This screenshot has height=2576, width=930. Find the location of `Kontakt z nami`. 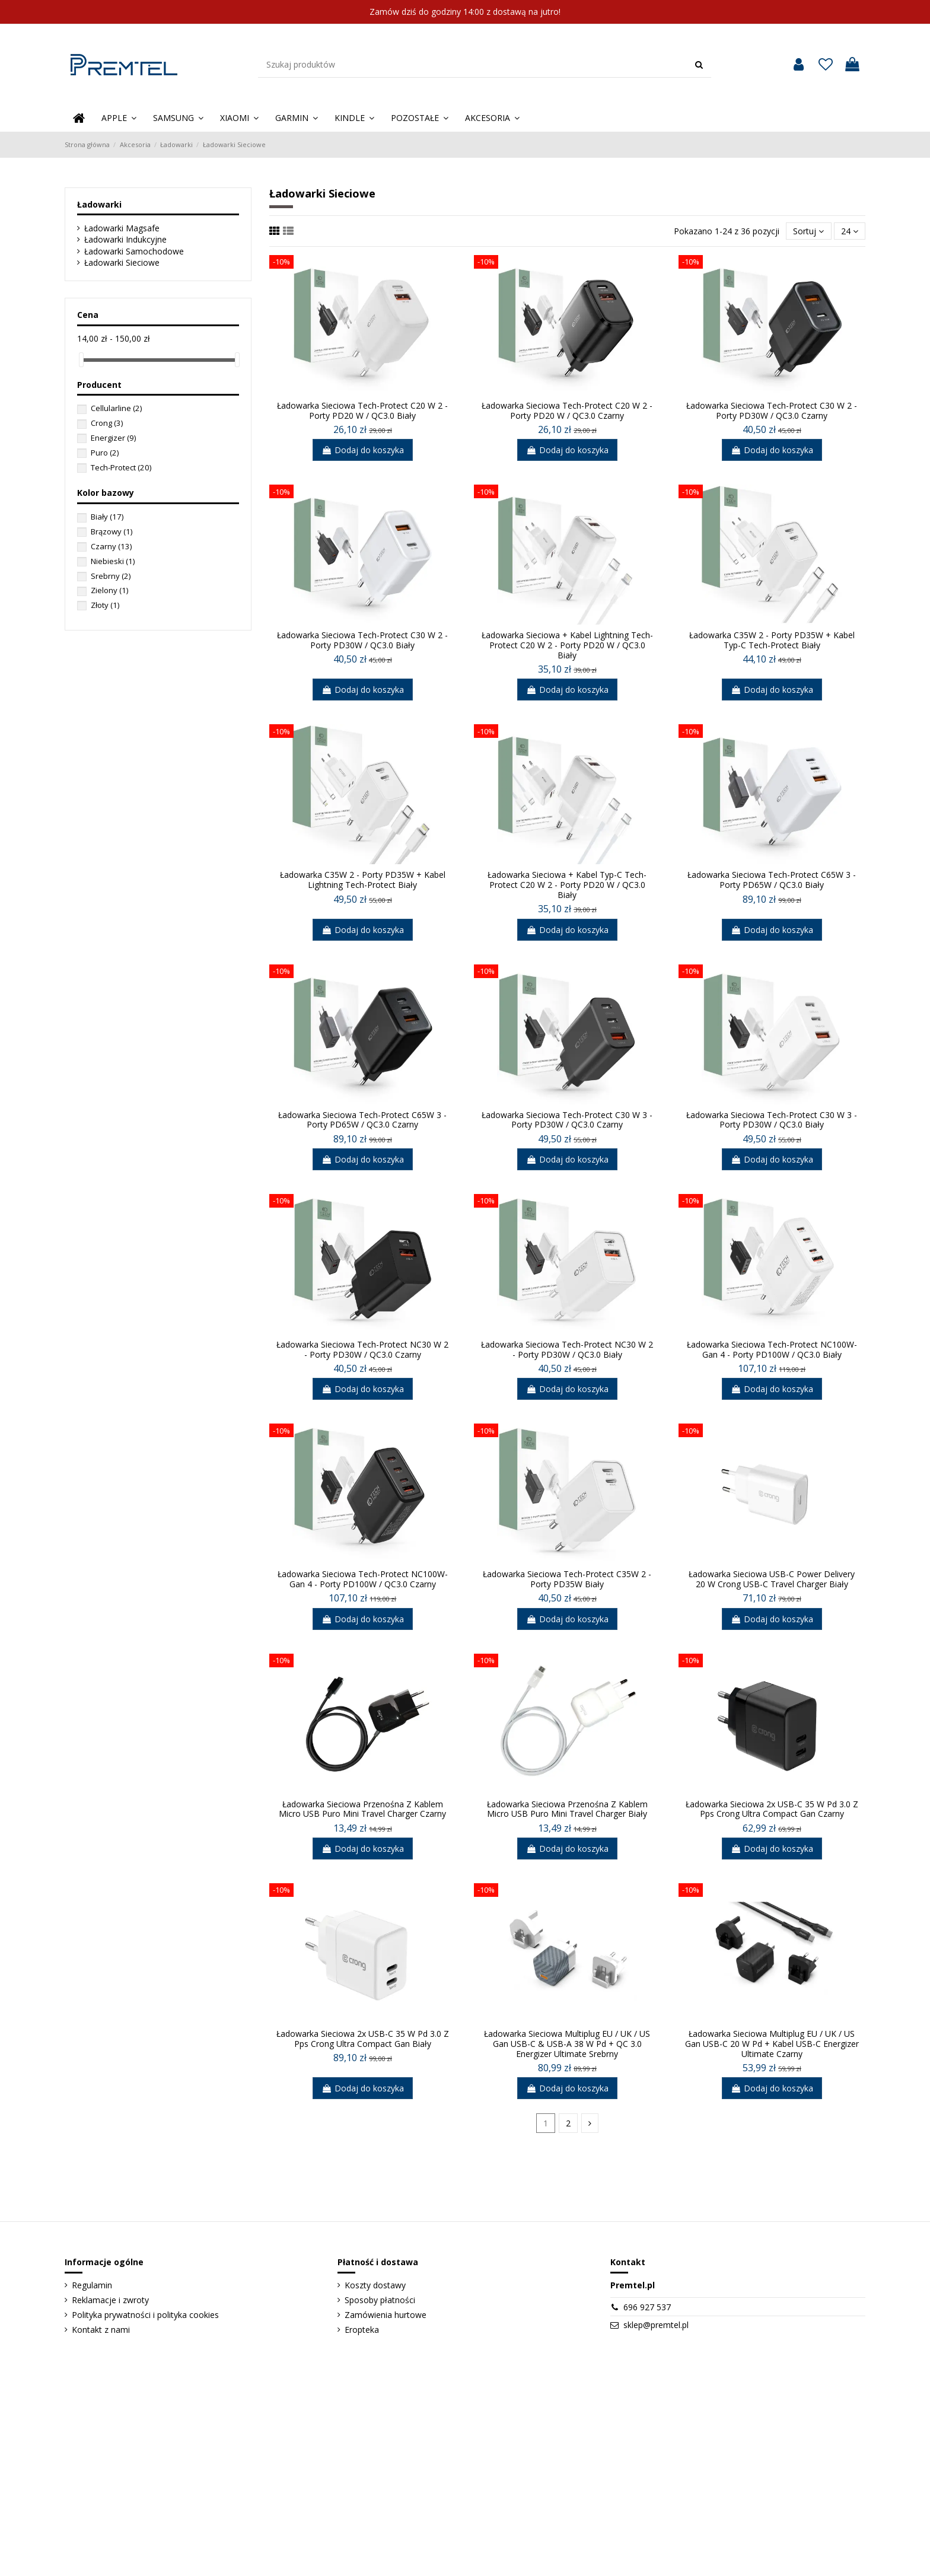

Kontakt z nami is located at coordinates (101, 2329).